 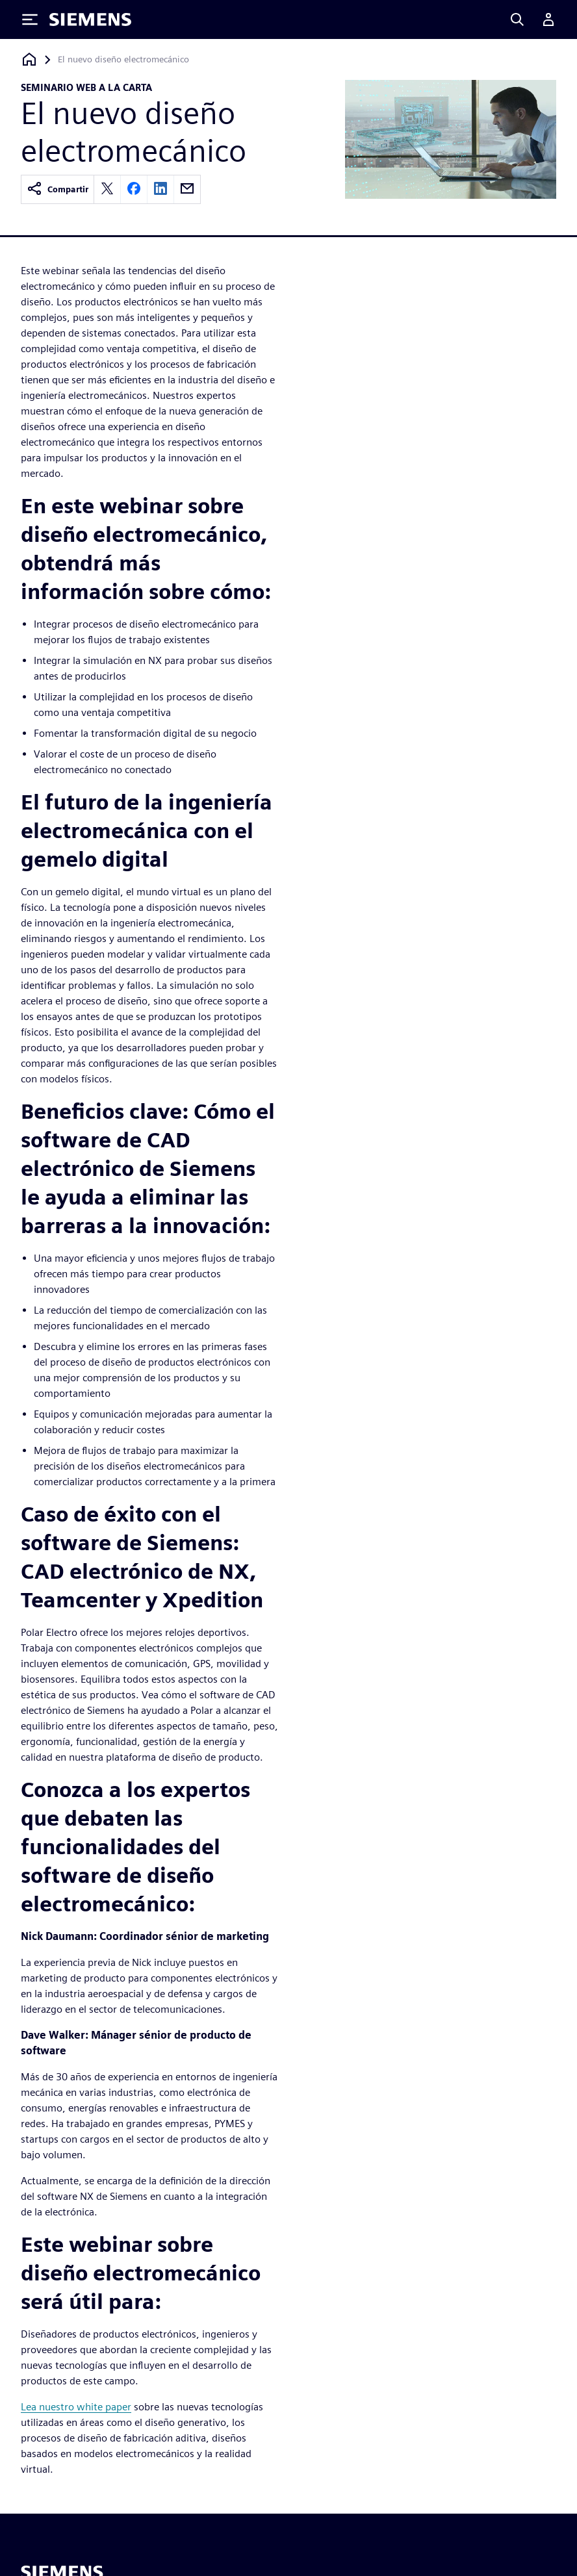 What do you see at coordinates (90, 19) in the screenshot?
I see `[Siemens logo]` at bounding box center [90, 19].